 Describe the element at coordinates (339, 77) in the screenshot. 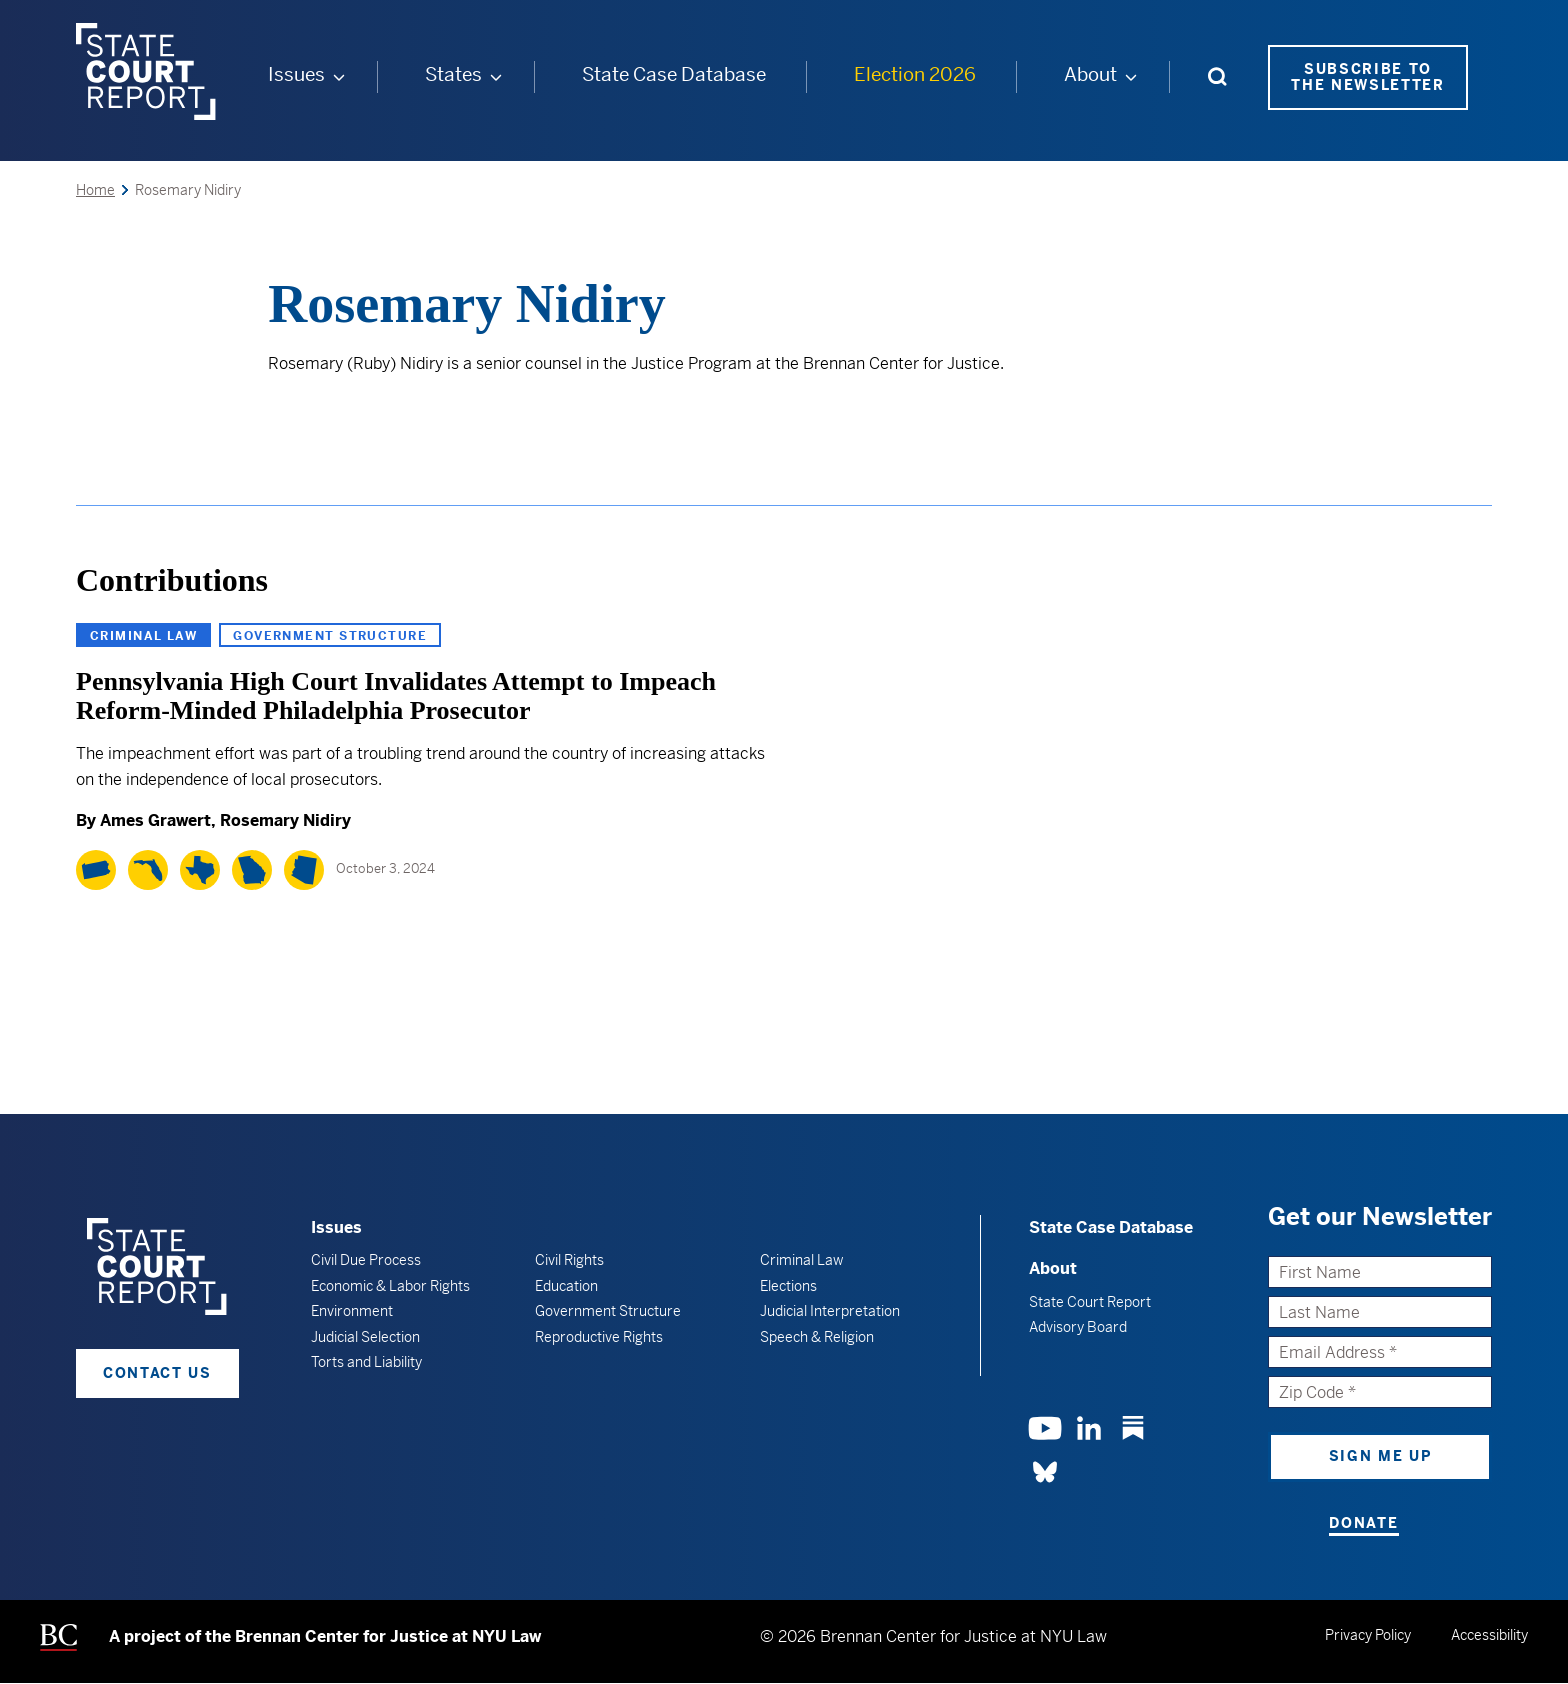

I see `[Issues submenu]` at that location.